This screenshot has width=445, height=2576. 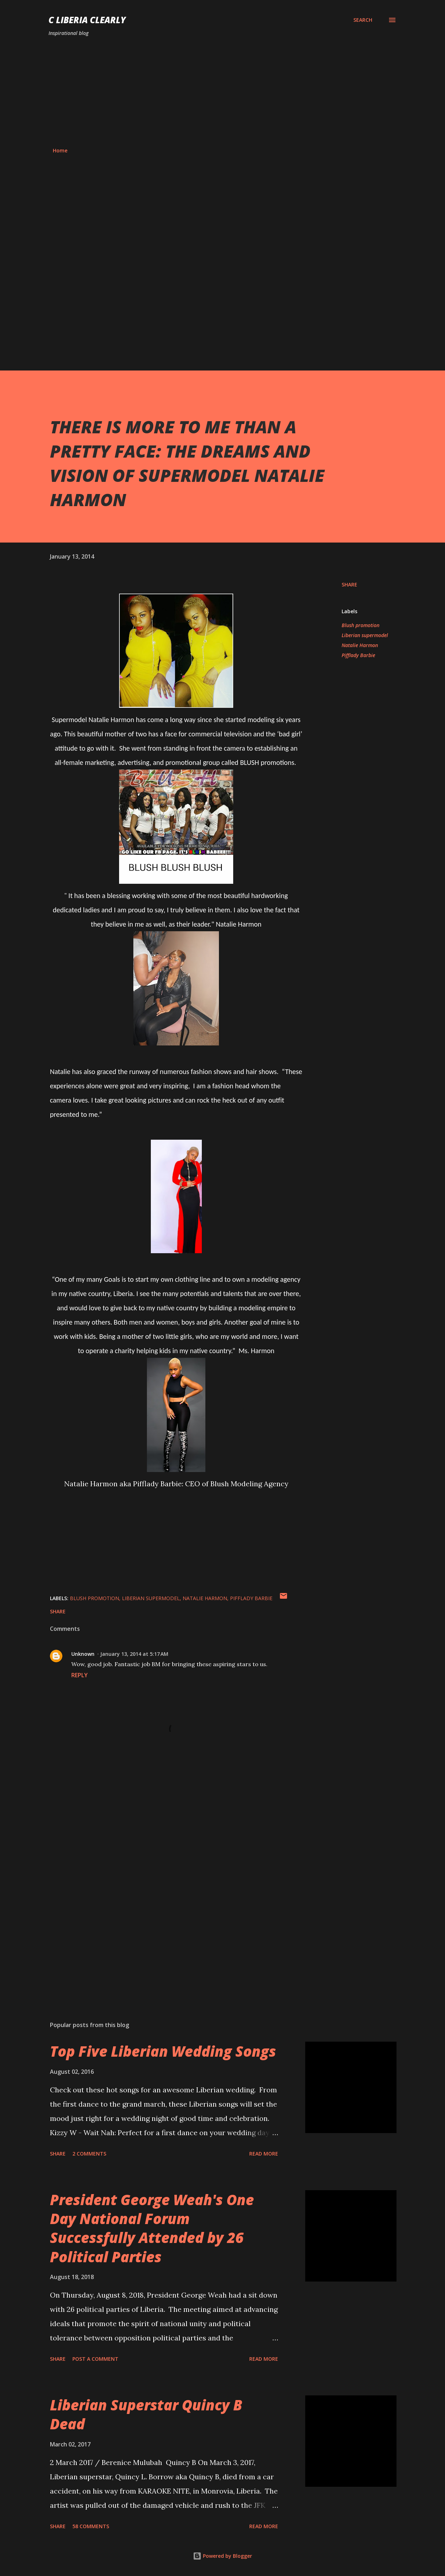 What do you see at coordinates (79, 1675) in the screenshot?
I see `Reply` at bounding box center [79, 1675].